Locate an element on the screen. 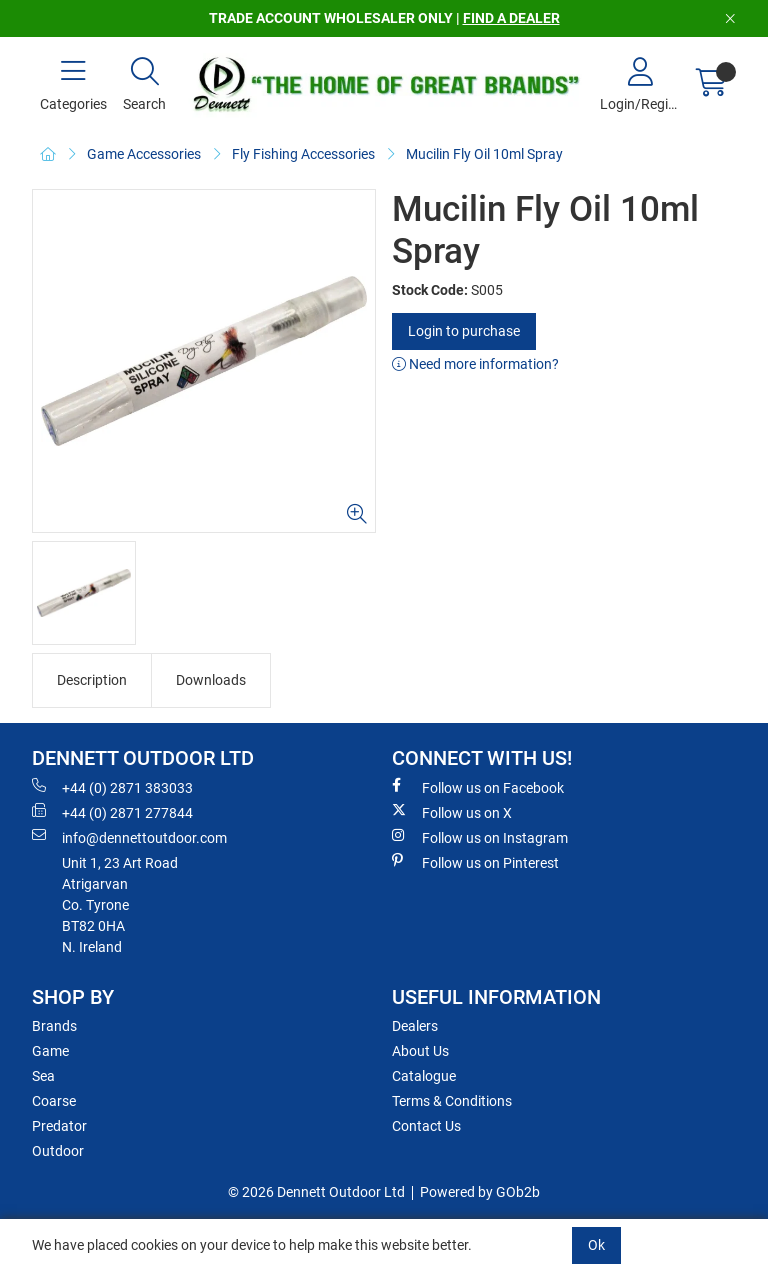 The height and width of the screenshot is (1272, 768). Description is located at coordinates (92, 680).